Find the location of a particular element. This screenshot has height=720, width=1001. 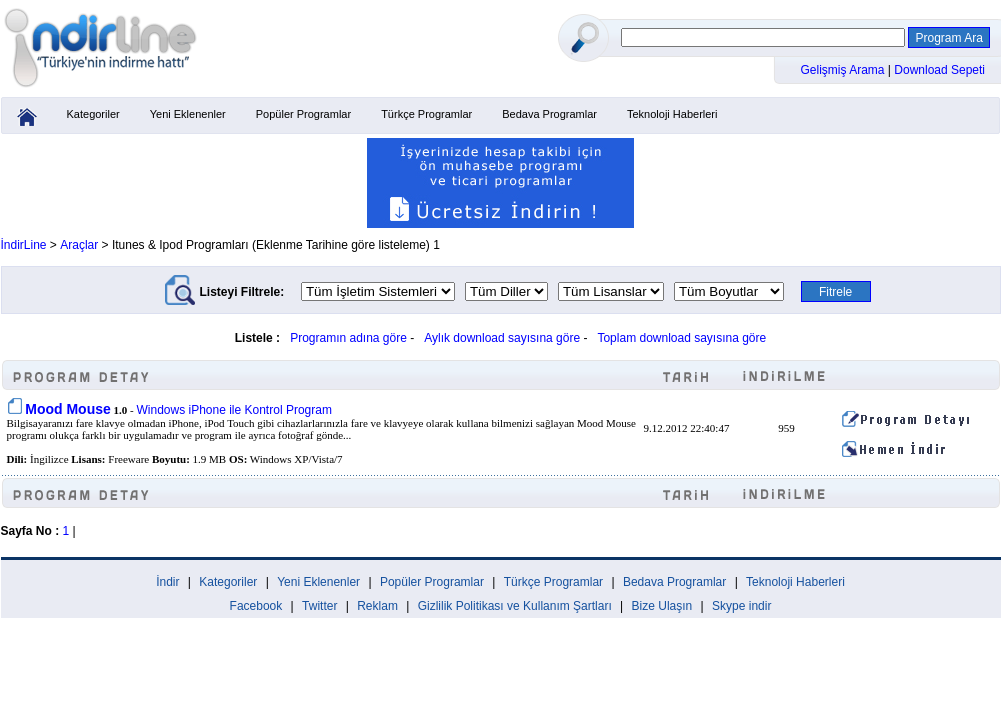

Reklam is located at coordinates (377, 606).